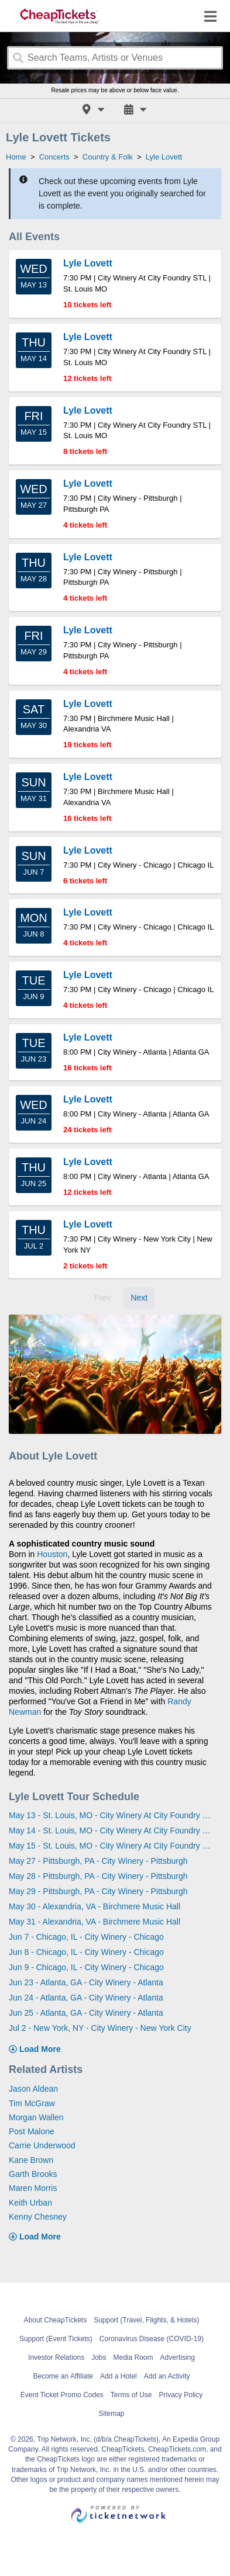  Describe the element at coordinates (55, 2320) in the screenshot. I see `About CheapTickets` at that location.